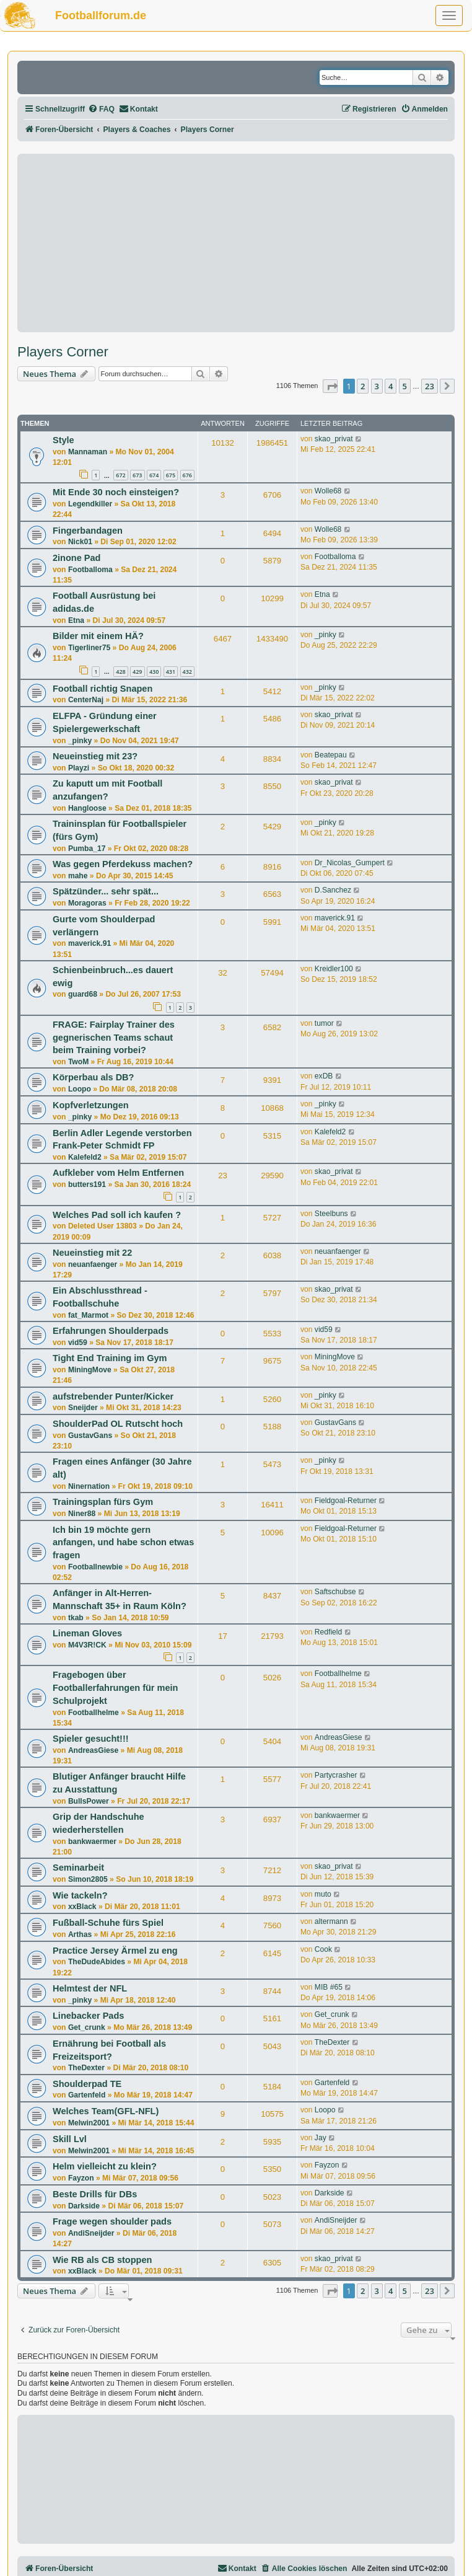  Describe the element at coordinates (86, 2095) in the screenshot. I see `Gartenfeld` at that location.